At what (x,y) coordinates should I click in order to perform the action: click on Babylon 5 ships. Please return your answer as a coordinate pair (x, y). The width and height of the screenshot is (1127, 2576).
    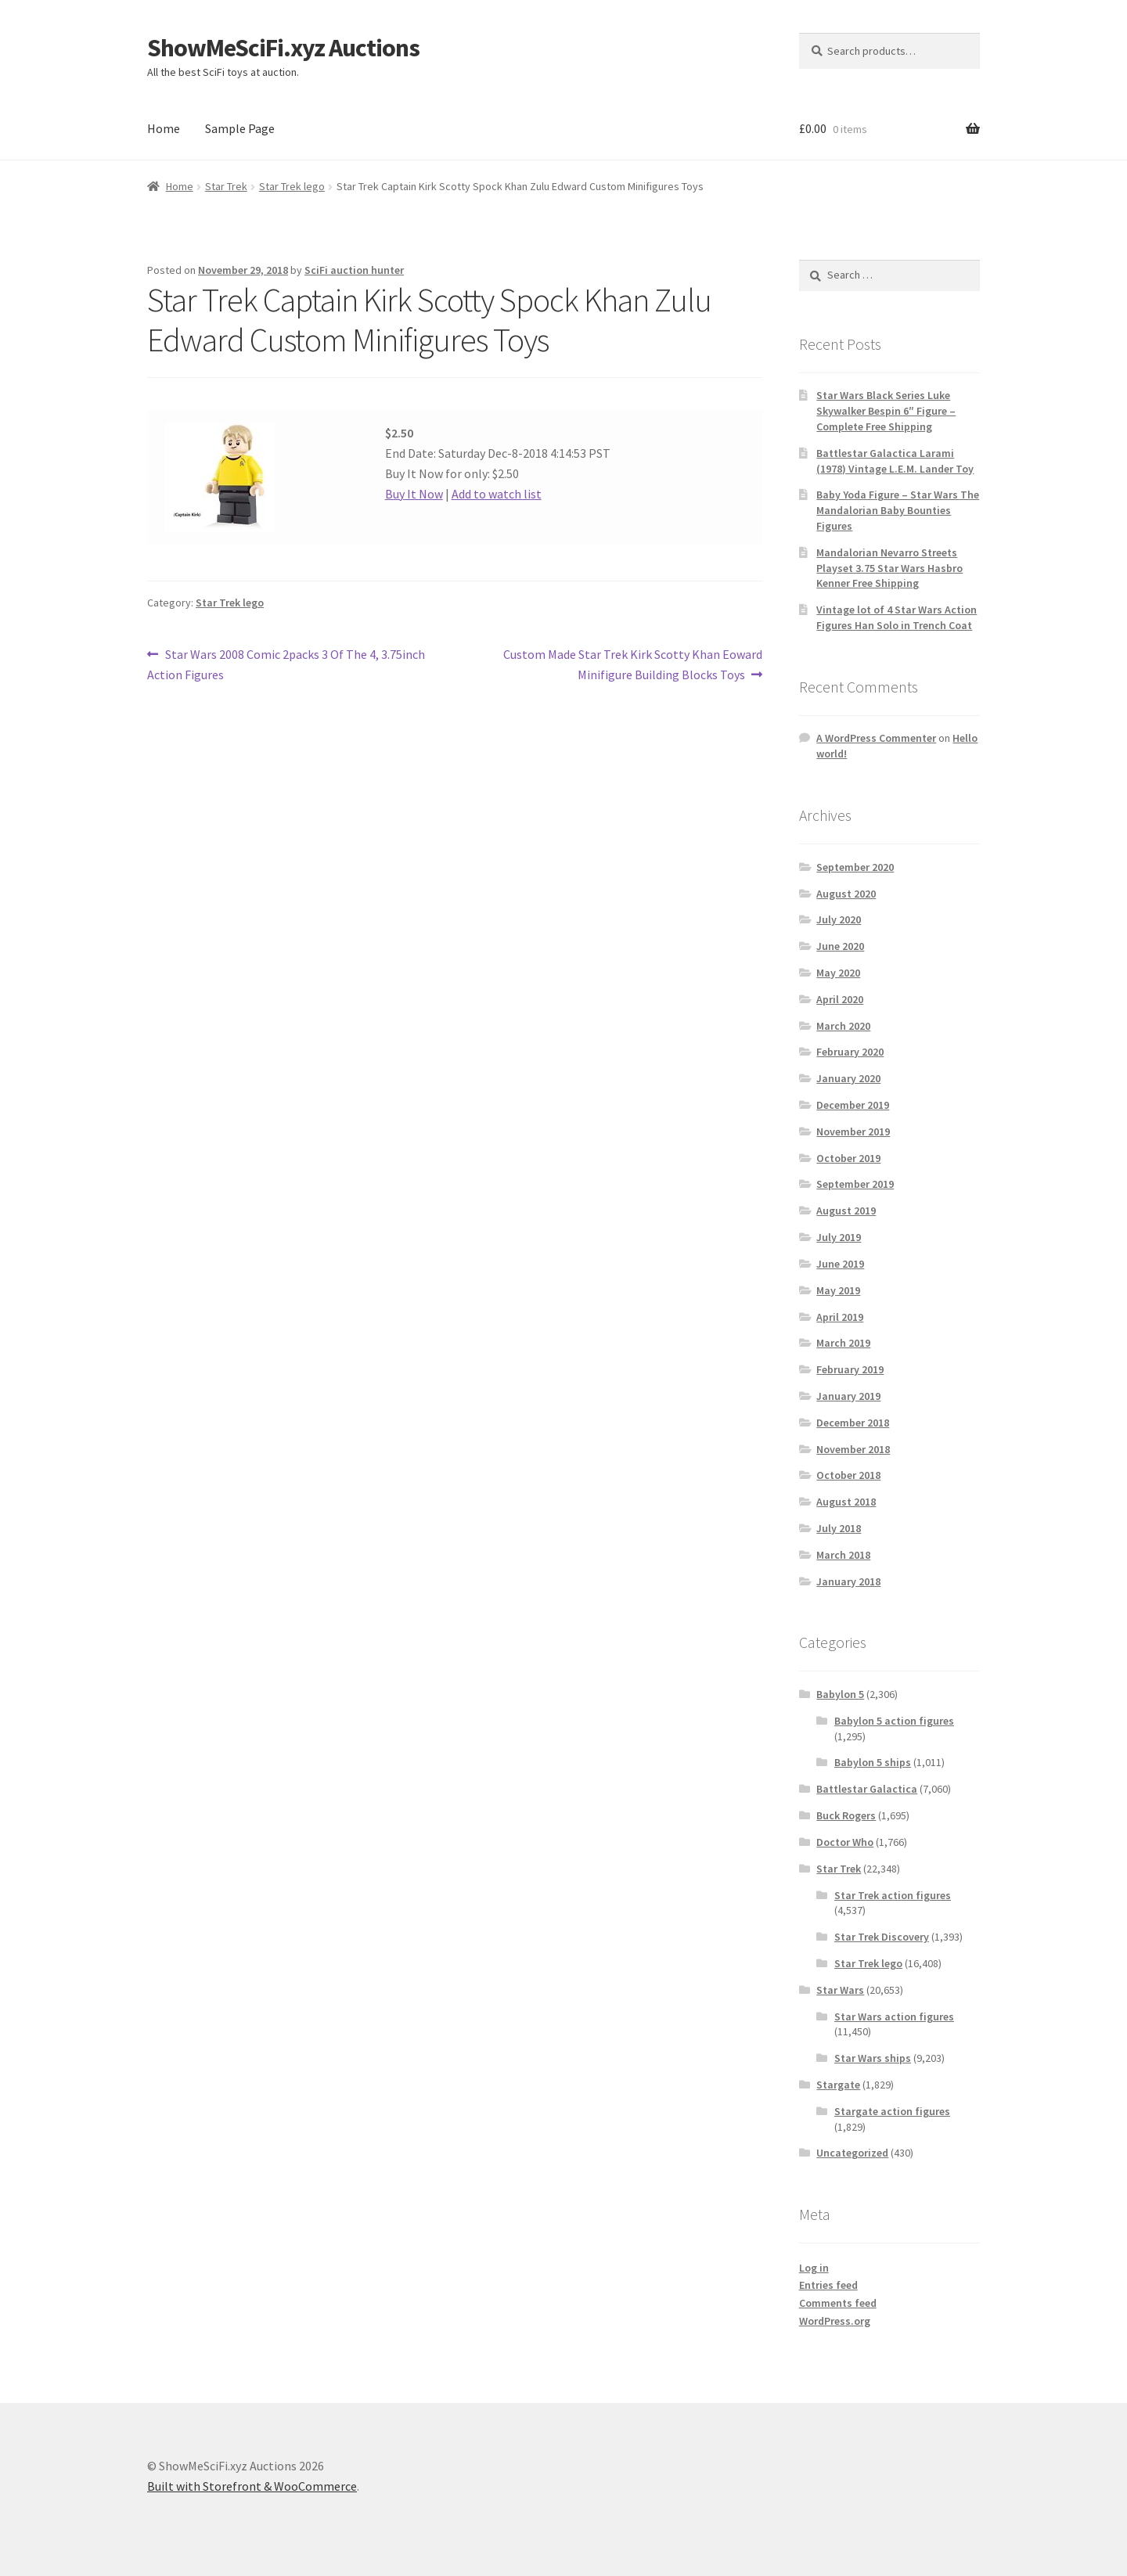
    Looking at the image, I should click on (872, 1762).